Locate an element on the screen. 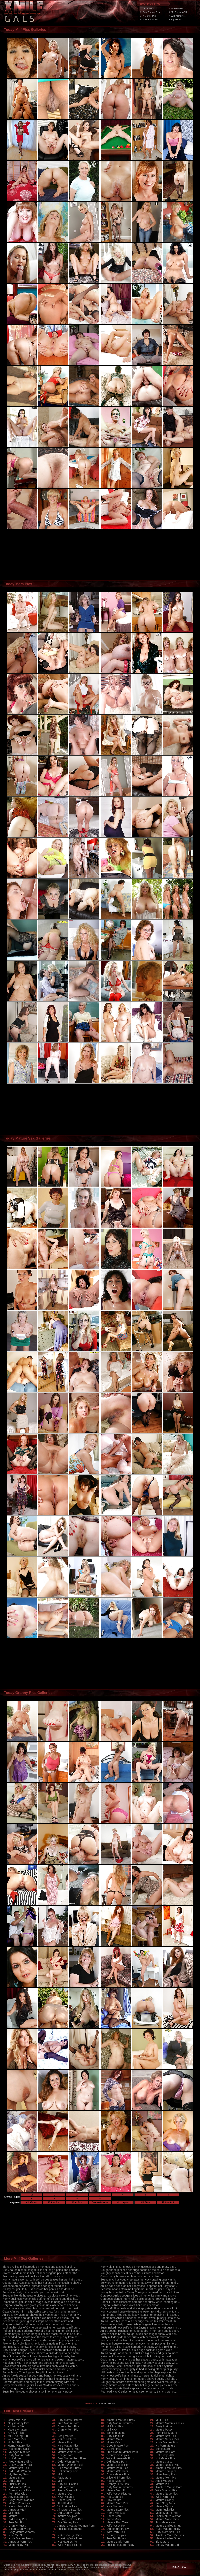 This screenshot has width=200, height=2576. Banging Moms is located at coordinates (115, 2432).